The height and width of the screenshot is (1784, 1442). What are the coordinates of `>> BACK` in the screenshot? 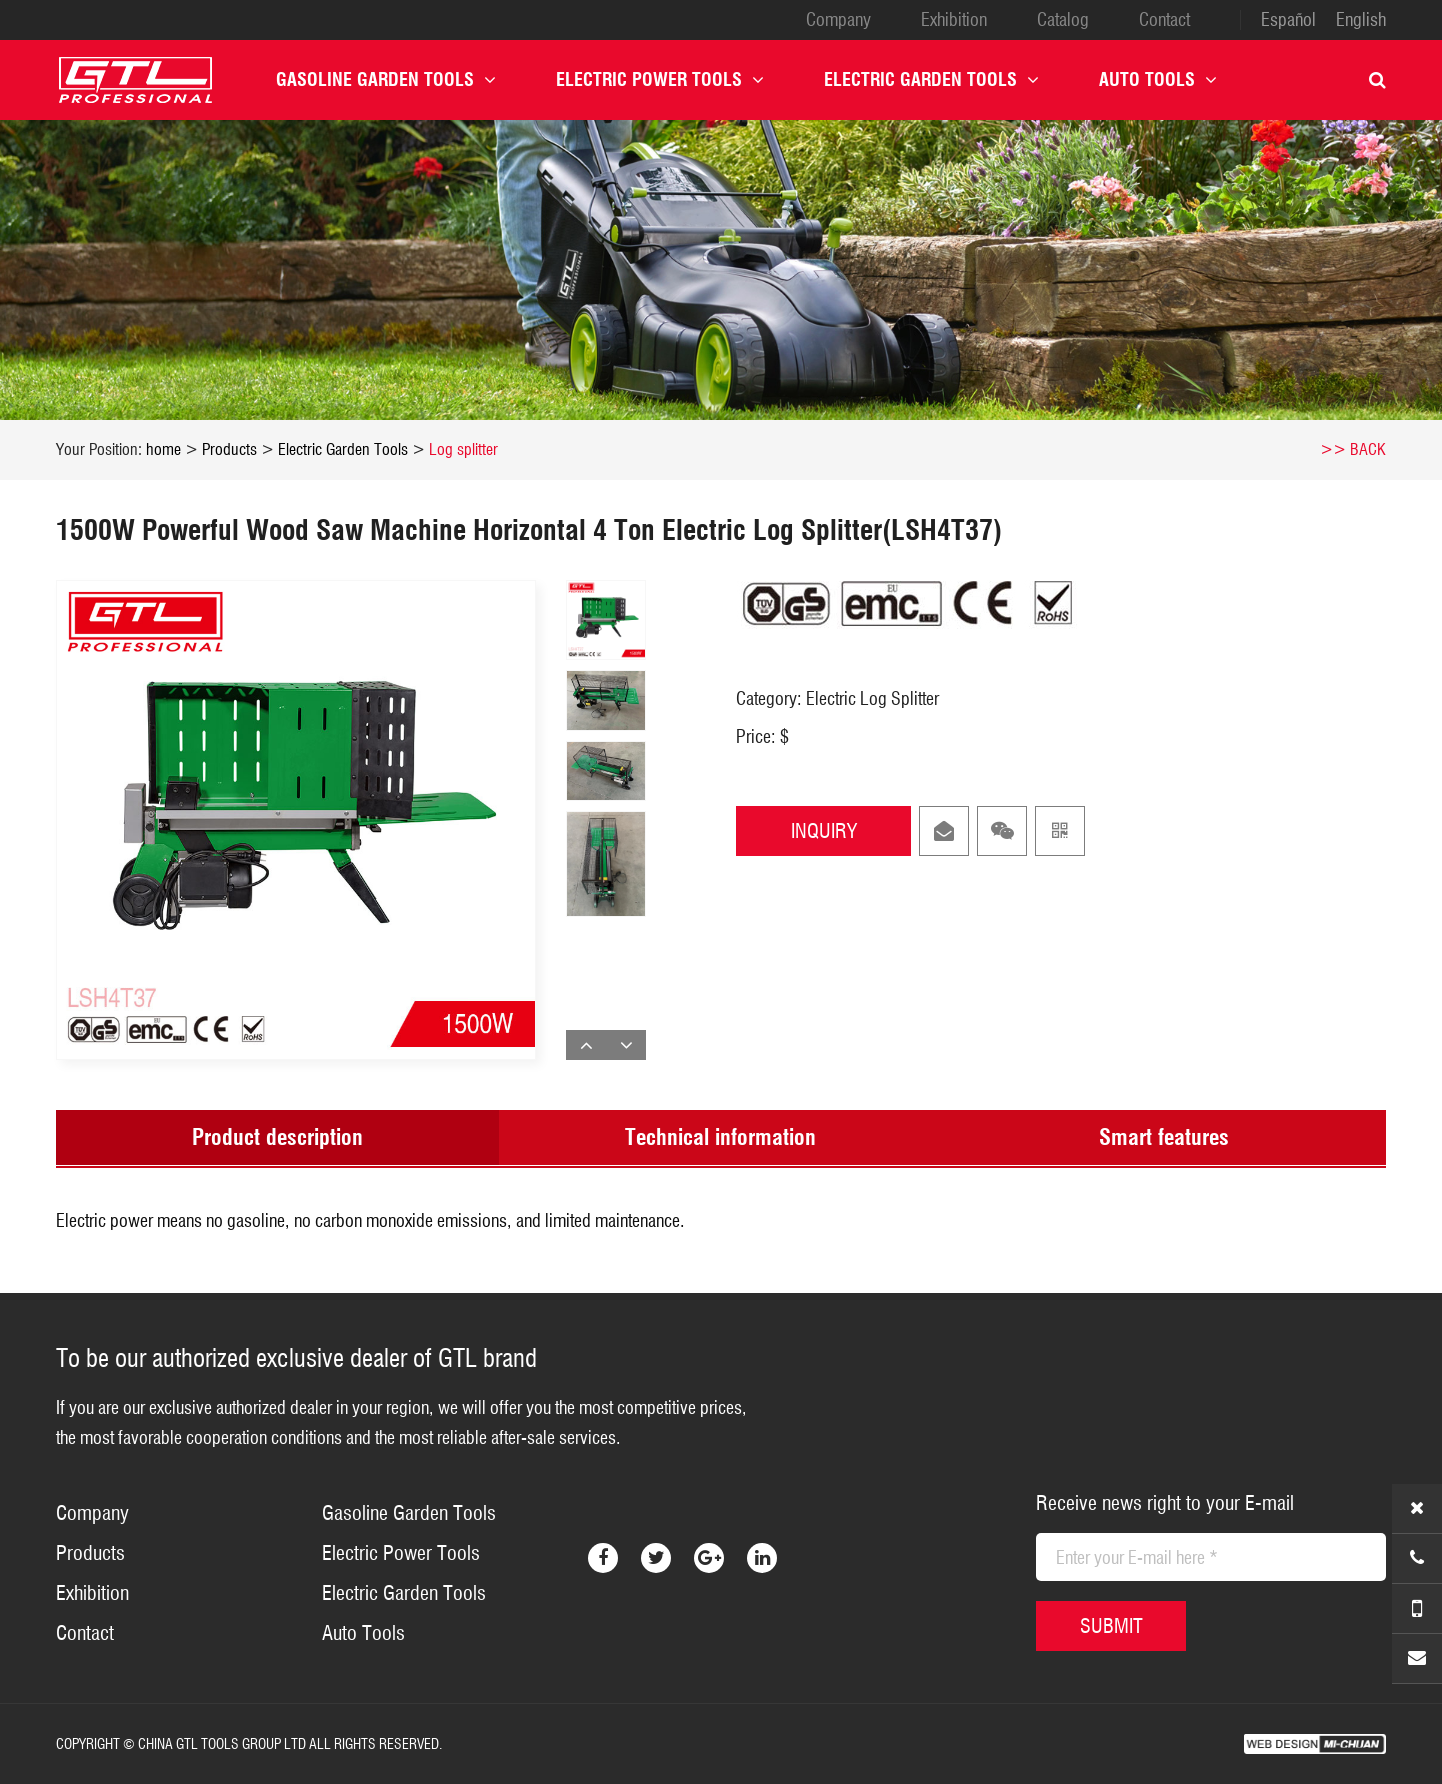 It's located at (1353, 449).